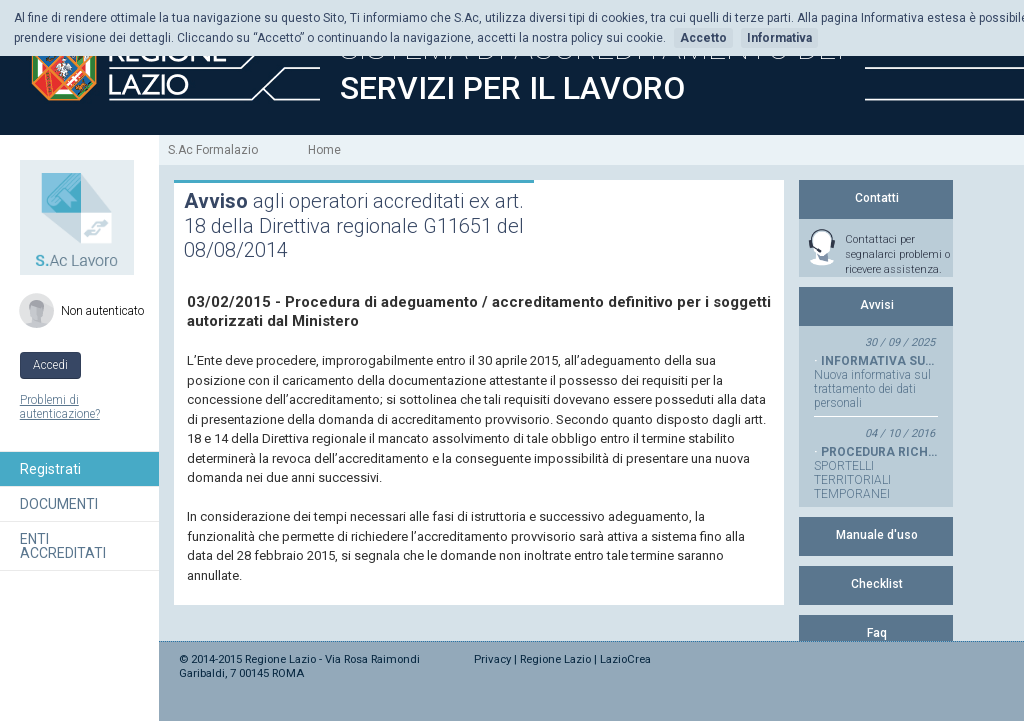 This screenshot has width=1024, height=721. I want to click on Problemi di autenticazione?, so click(60, 407).